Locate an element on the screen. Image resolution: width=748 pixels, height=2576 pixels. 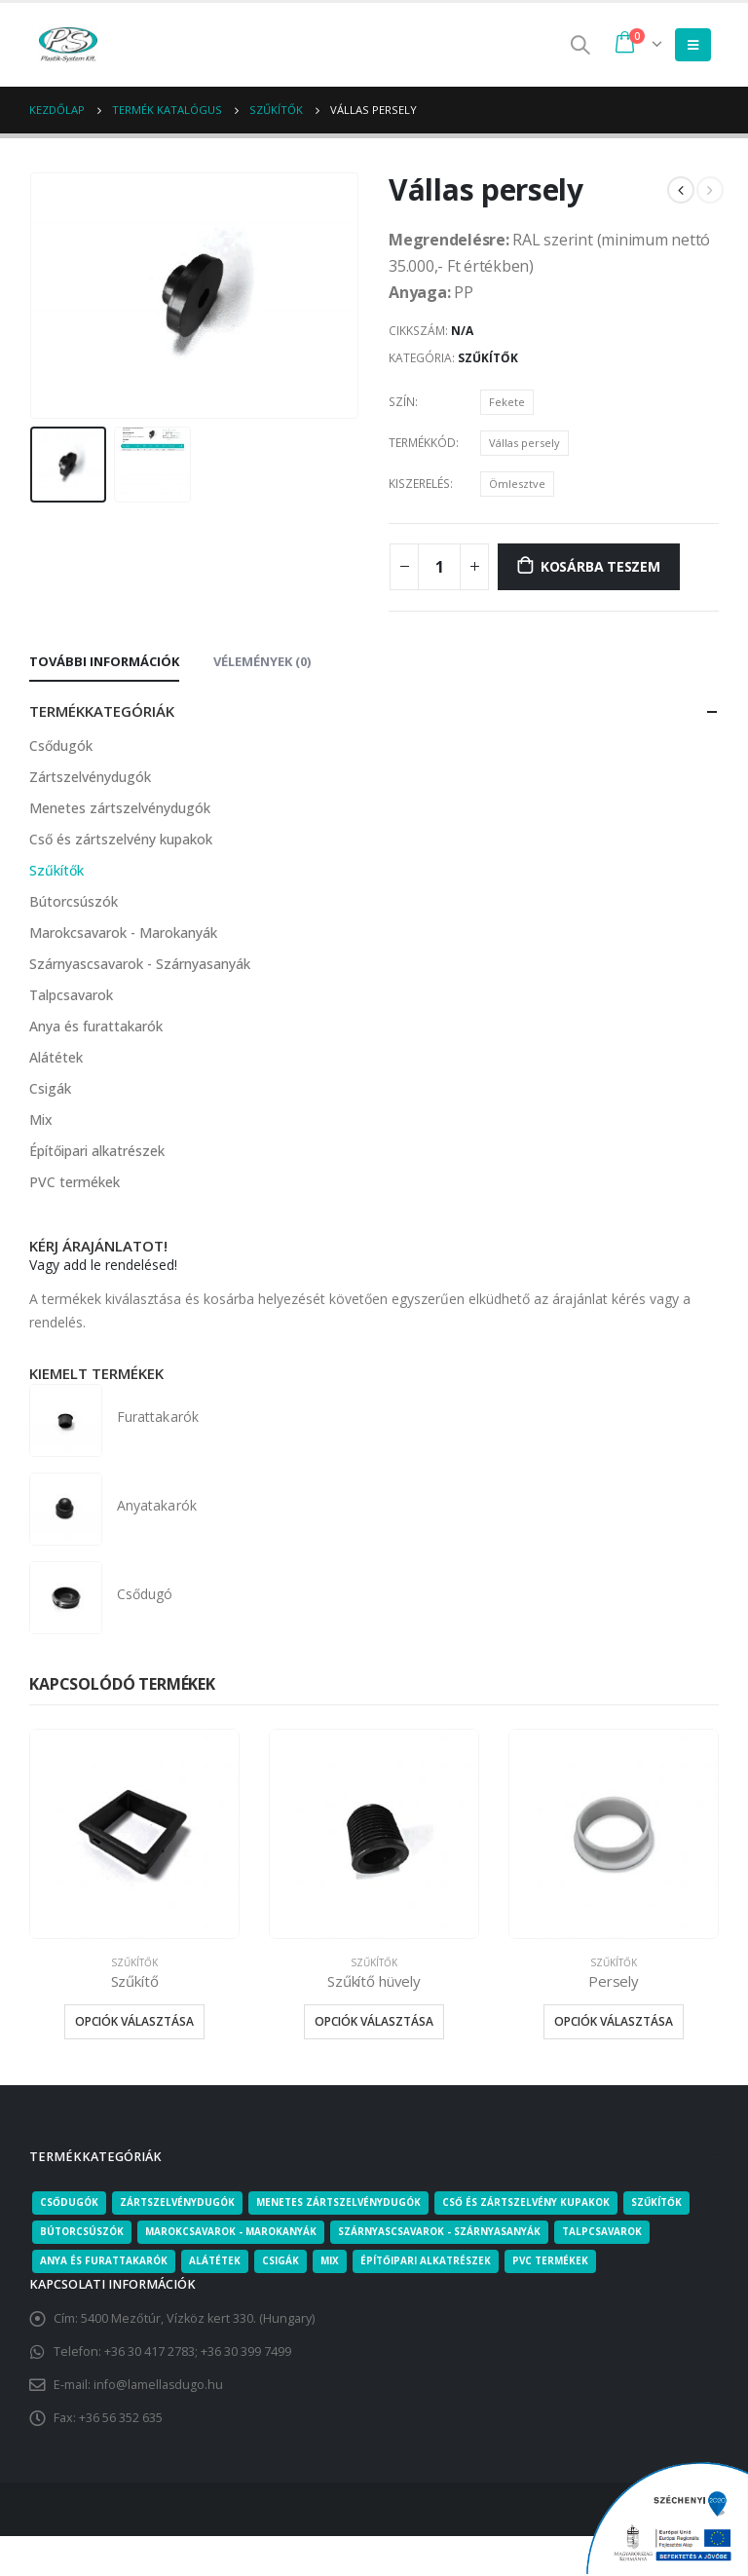
Menetes zártszelvénydugók is located at coordinates (119, 808).